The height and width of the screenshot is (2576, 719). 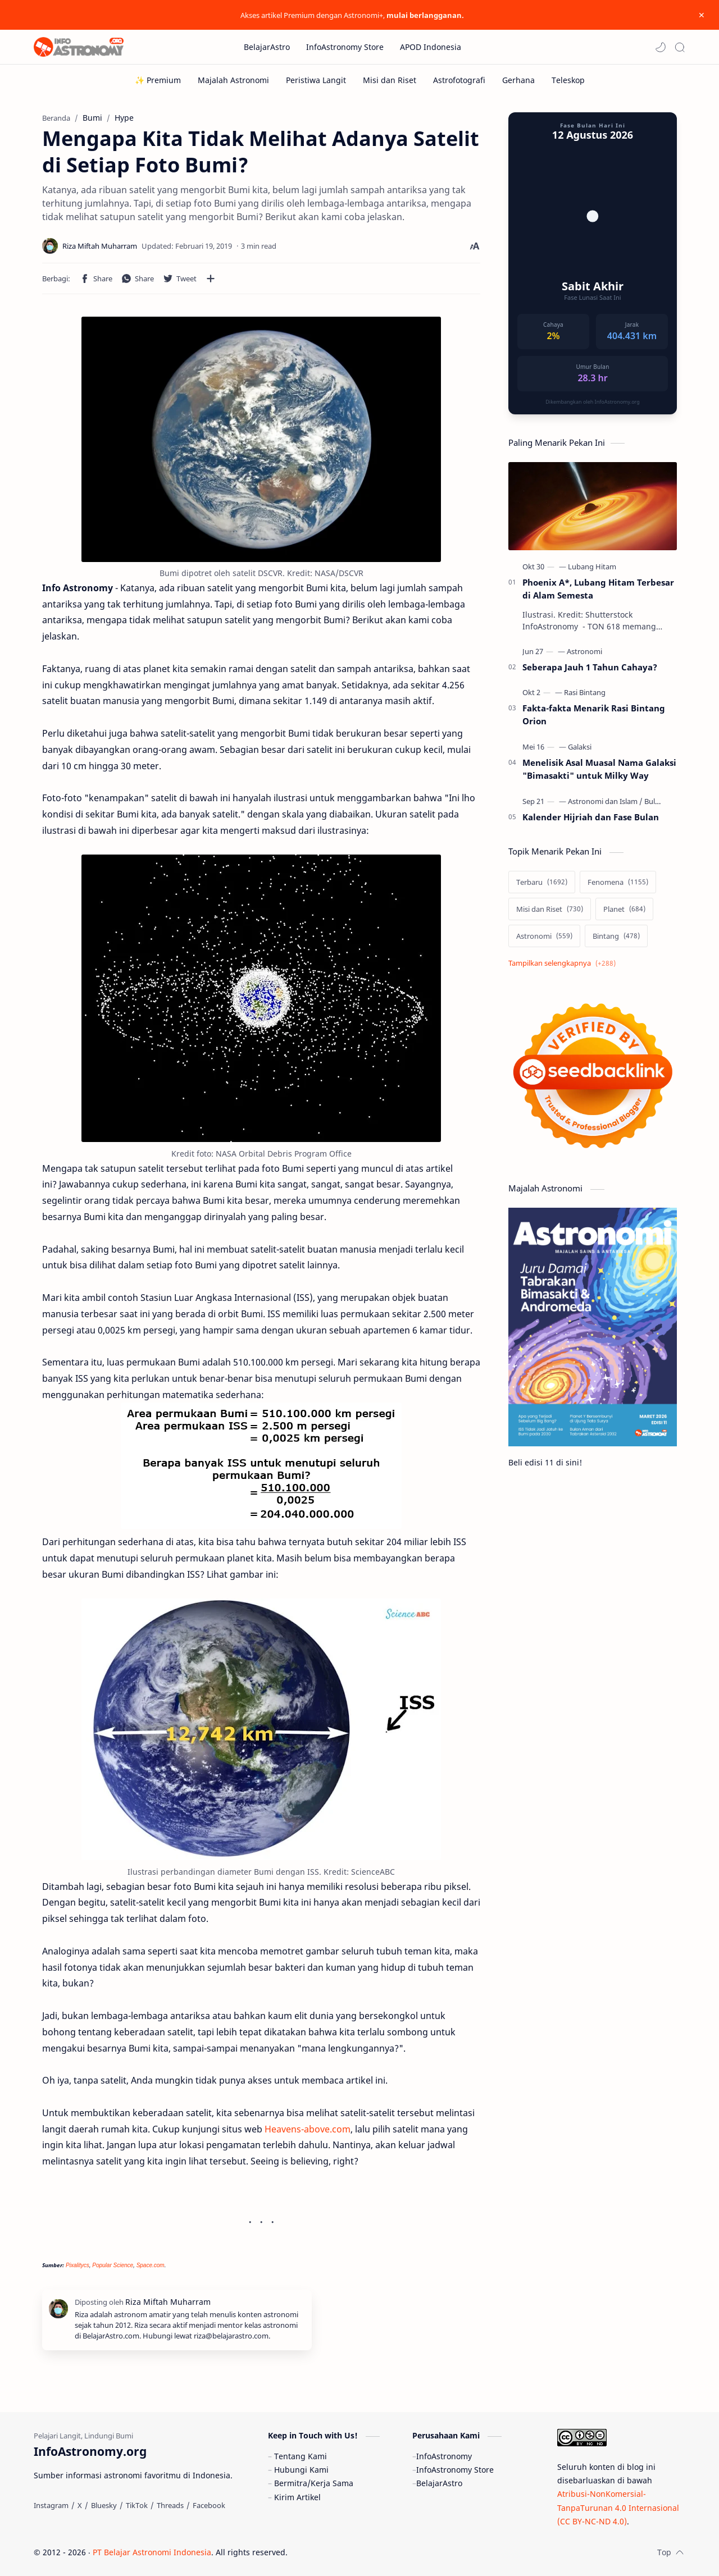 What do you see at coordinates (444, 2456) in the screenshot?
I see `InfoAstronomy` at bounding box center [444, 2456].